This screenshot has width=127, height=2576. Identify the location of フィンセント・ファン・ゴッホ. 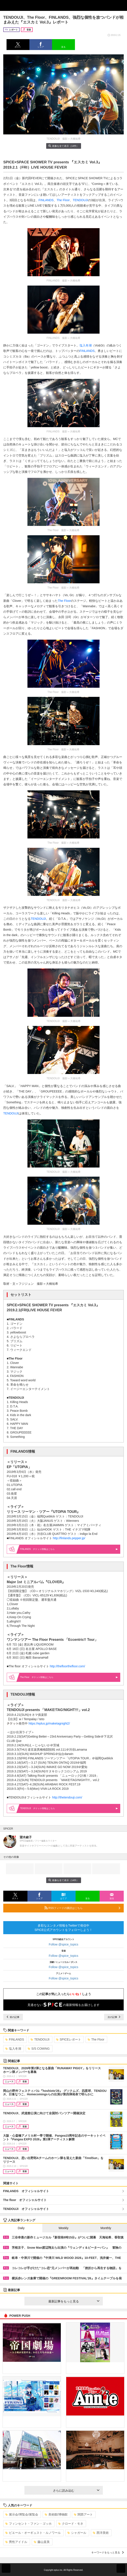
(28, 2523).